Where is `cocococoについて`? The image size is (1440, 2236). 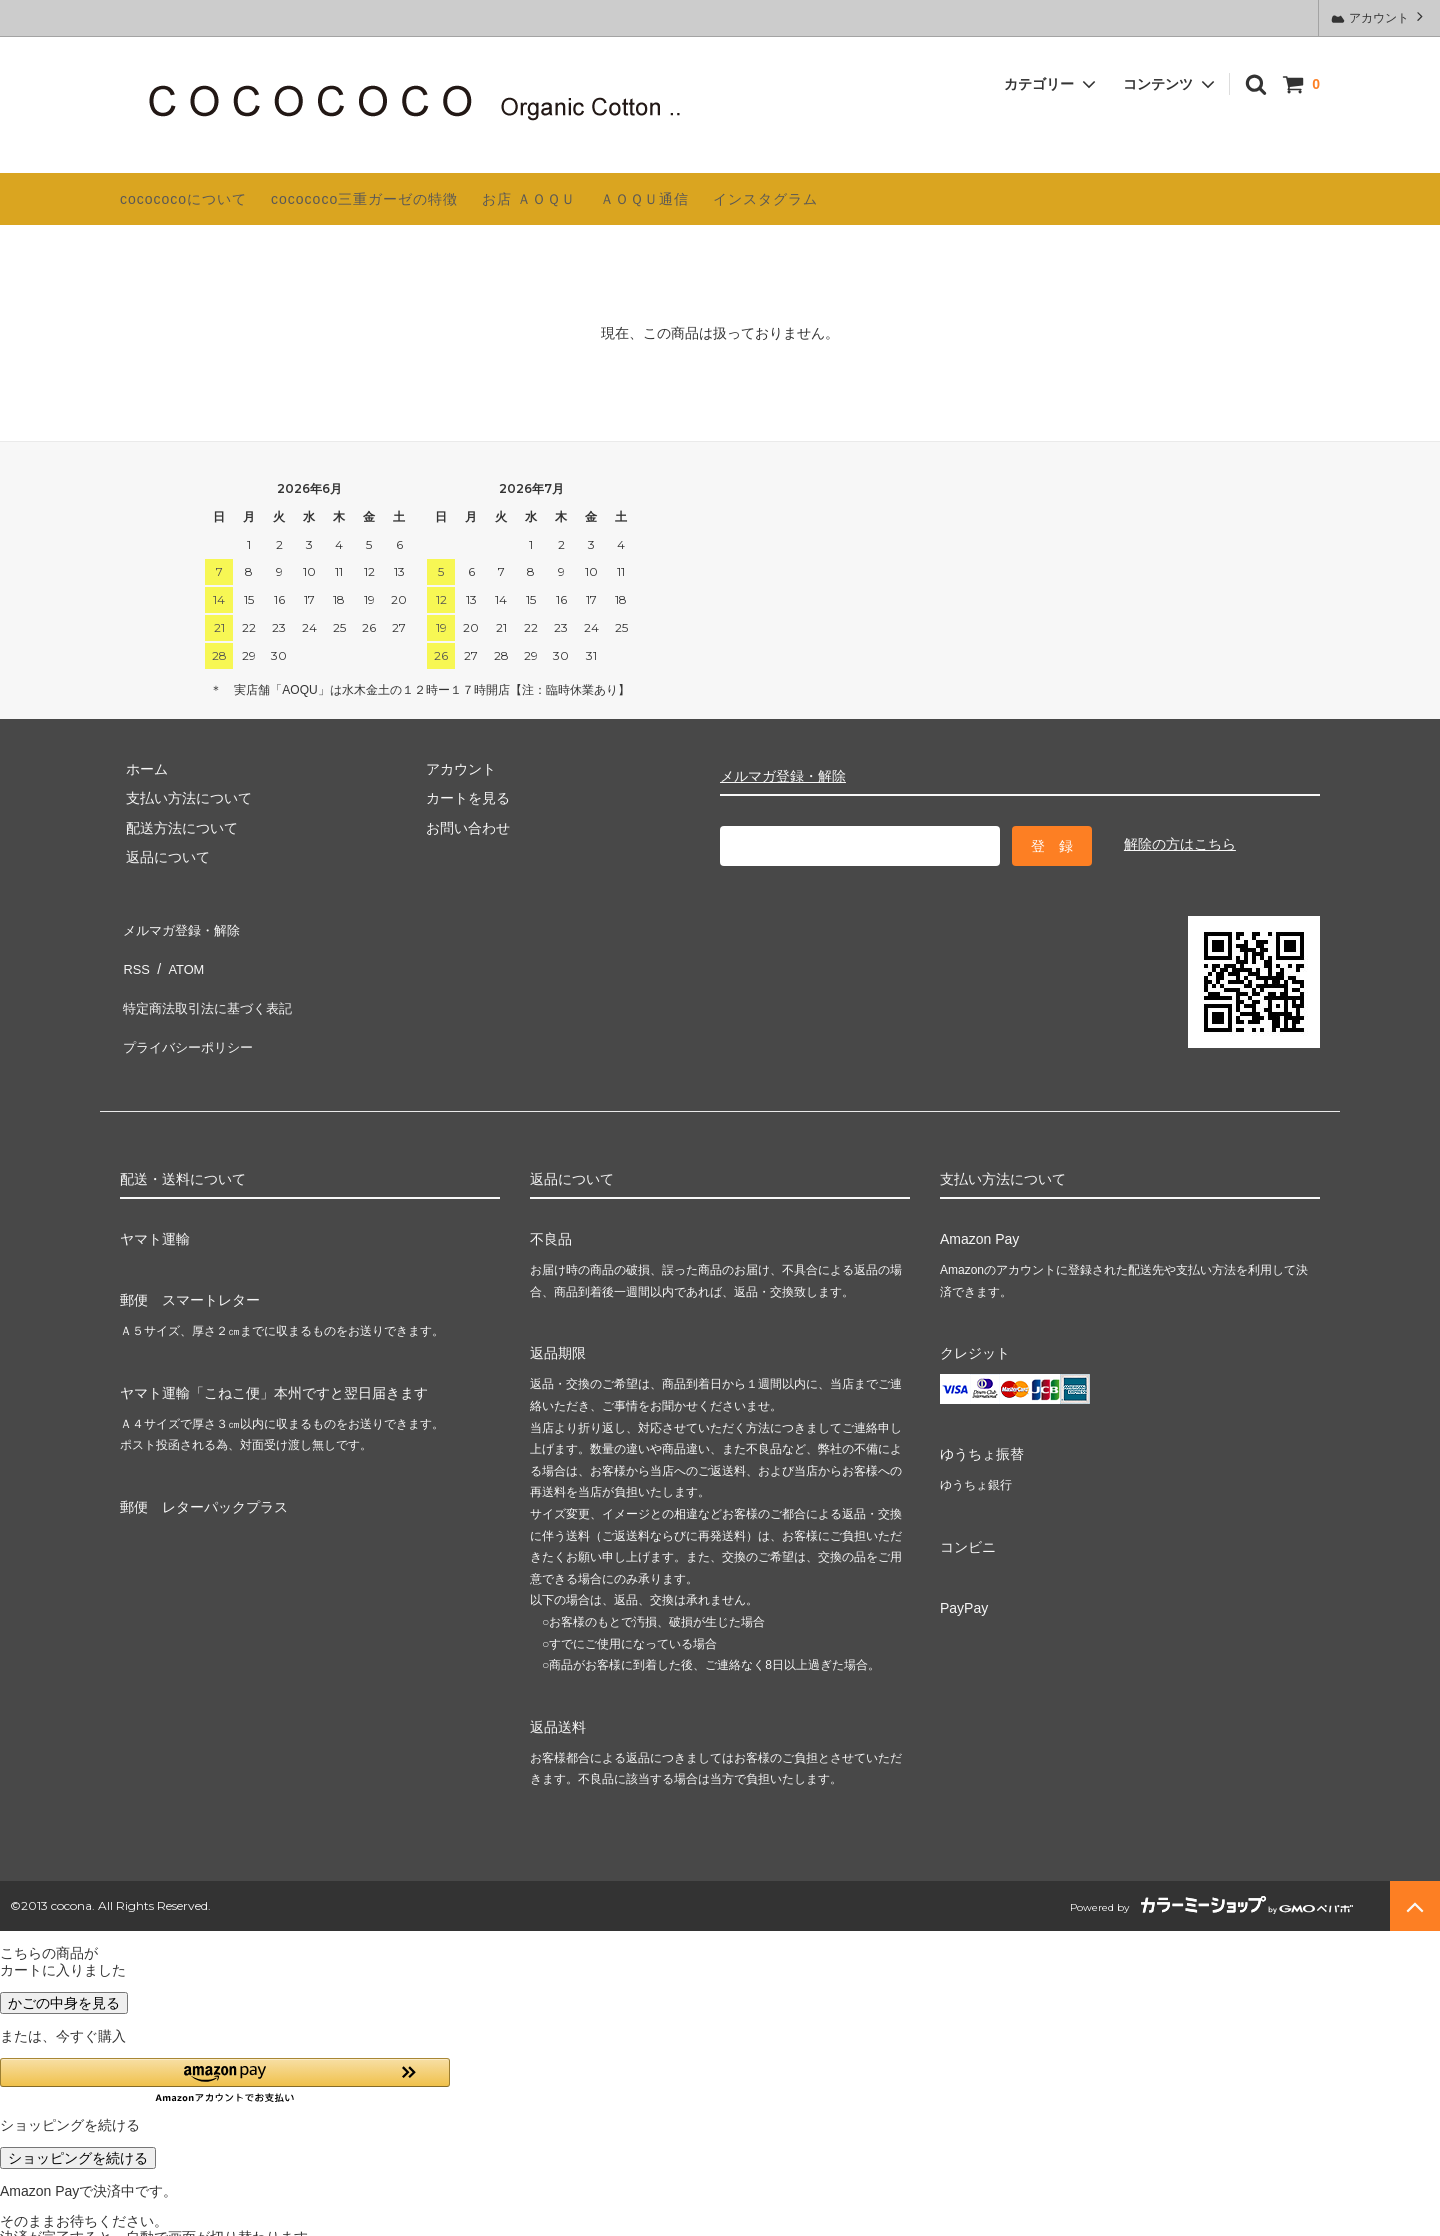 cocococoについて is located at coordinates (183, 199).